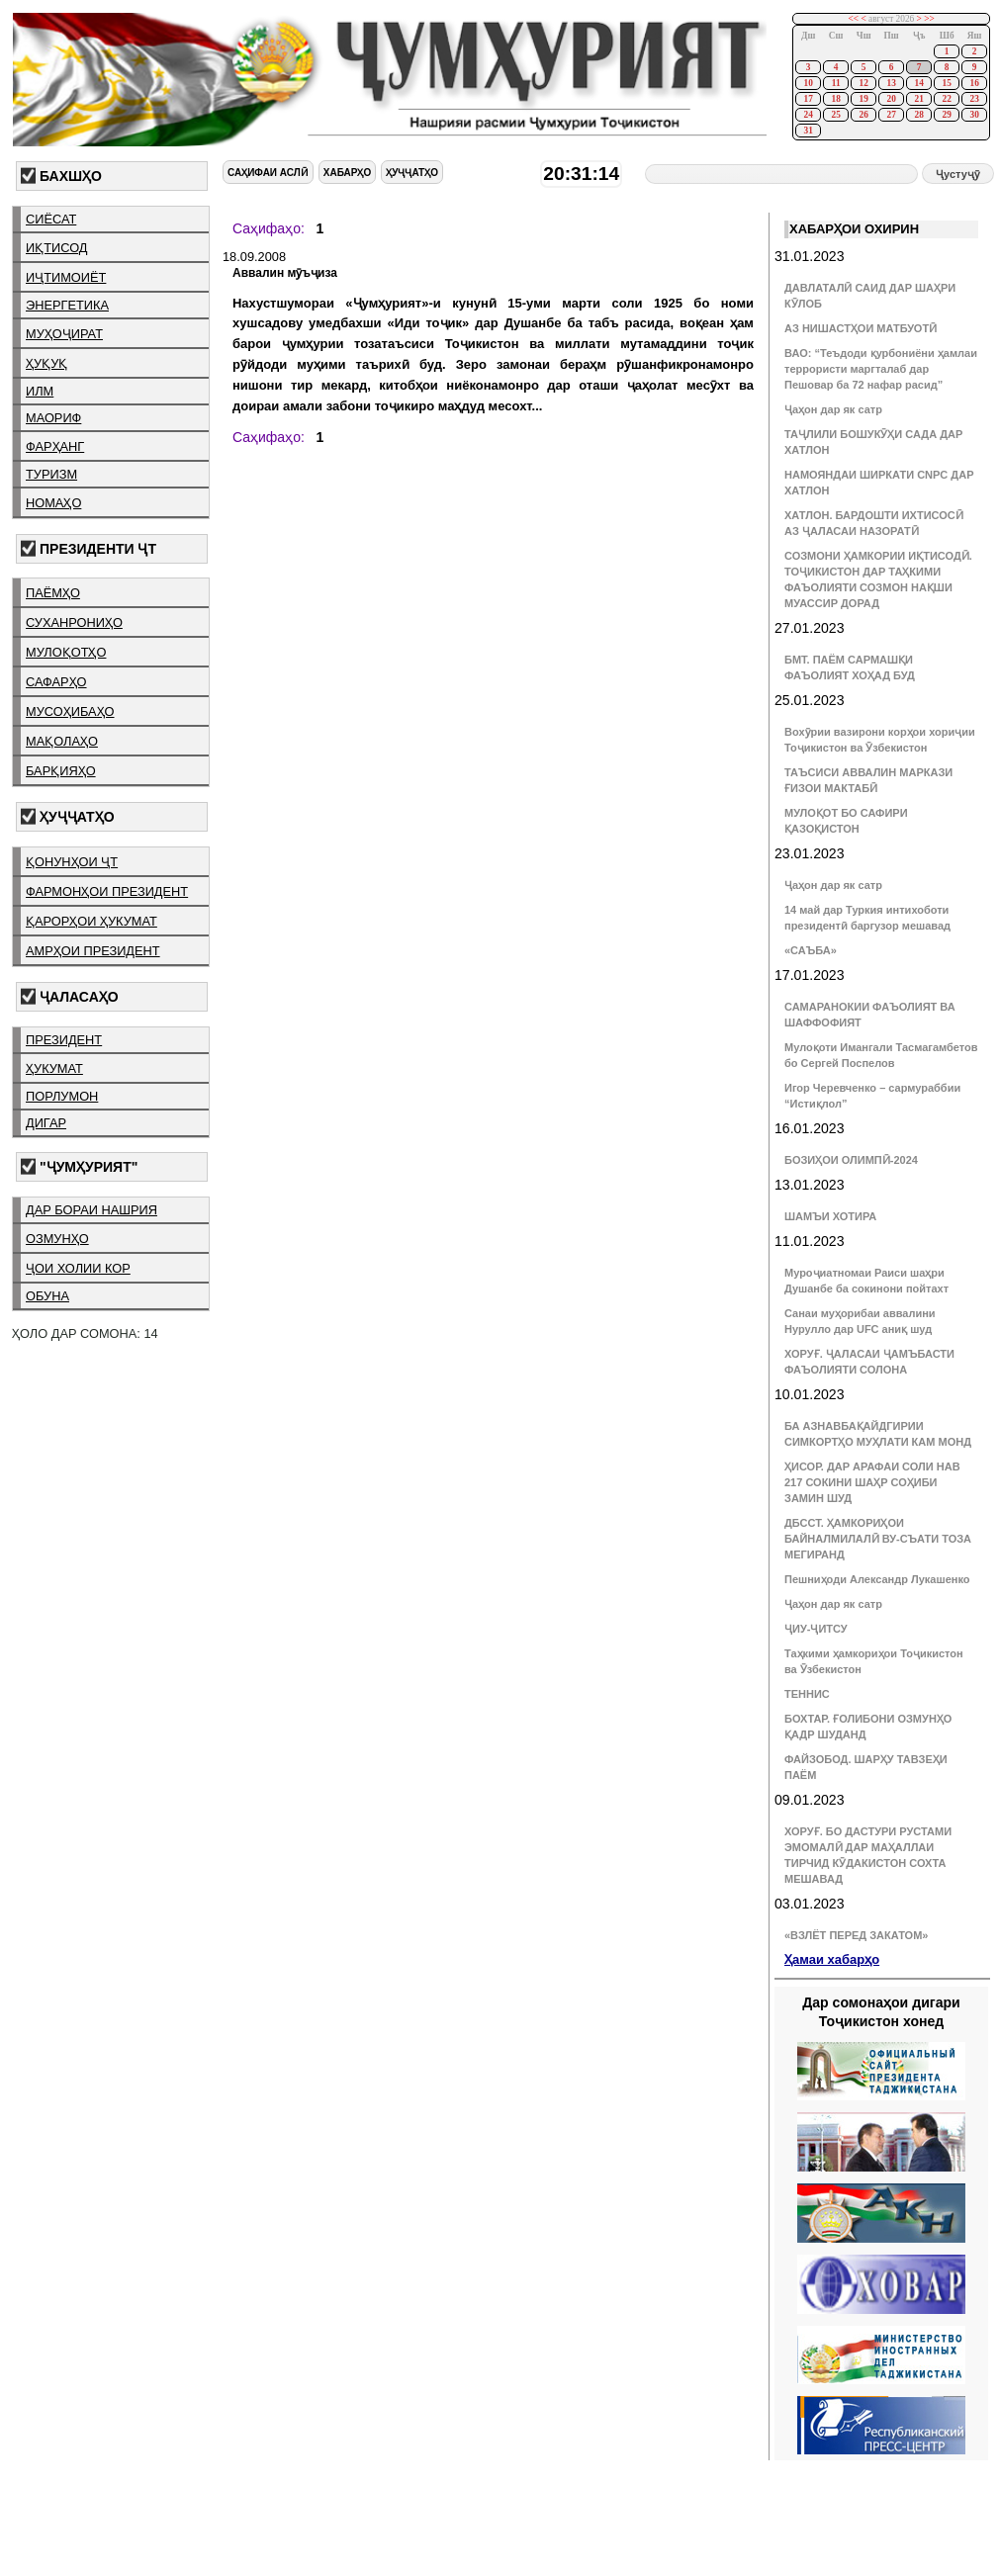  What do you see at coordinates (946, 99) in the screenshot?
I see `22` at bounding box center [946, 99].